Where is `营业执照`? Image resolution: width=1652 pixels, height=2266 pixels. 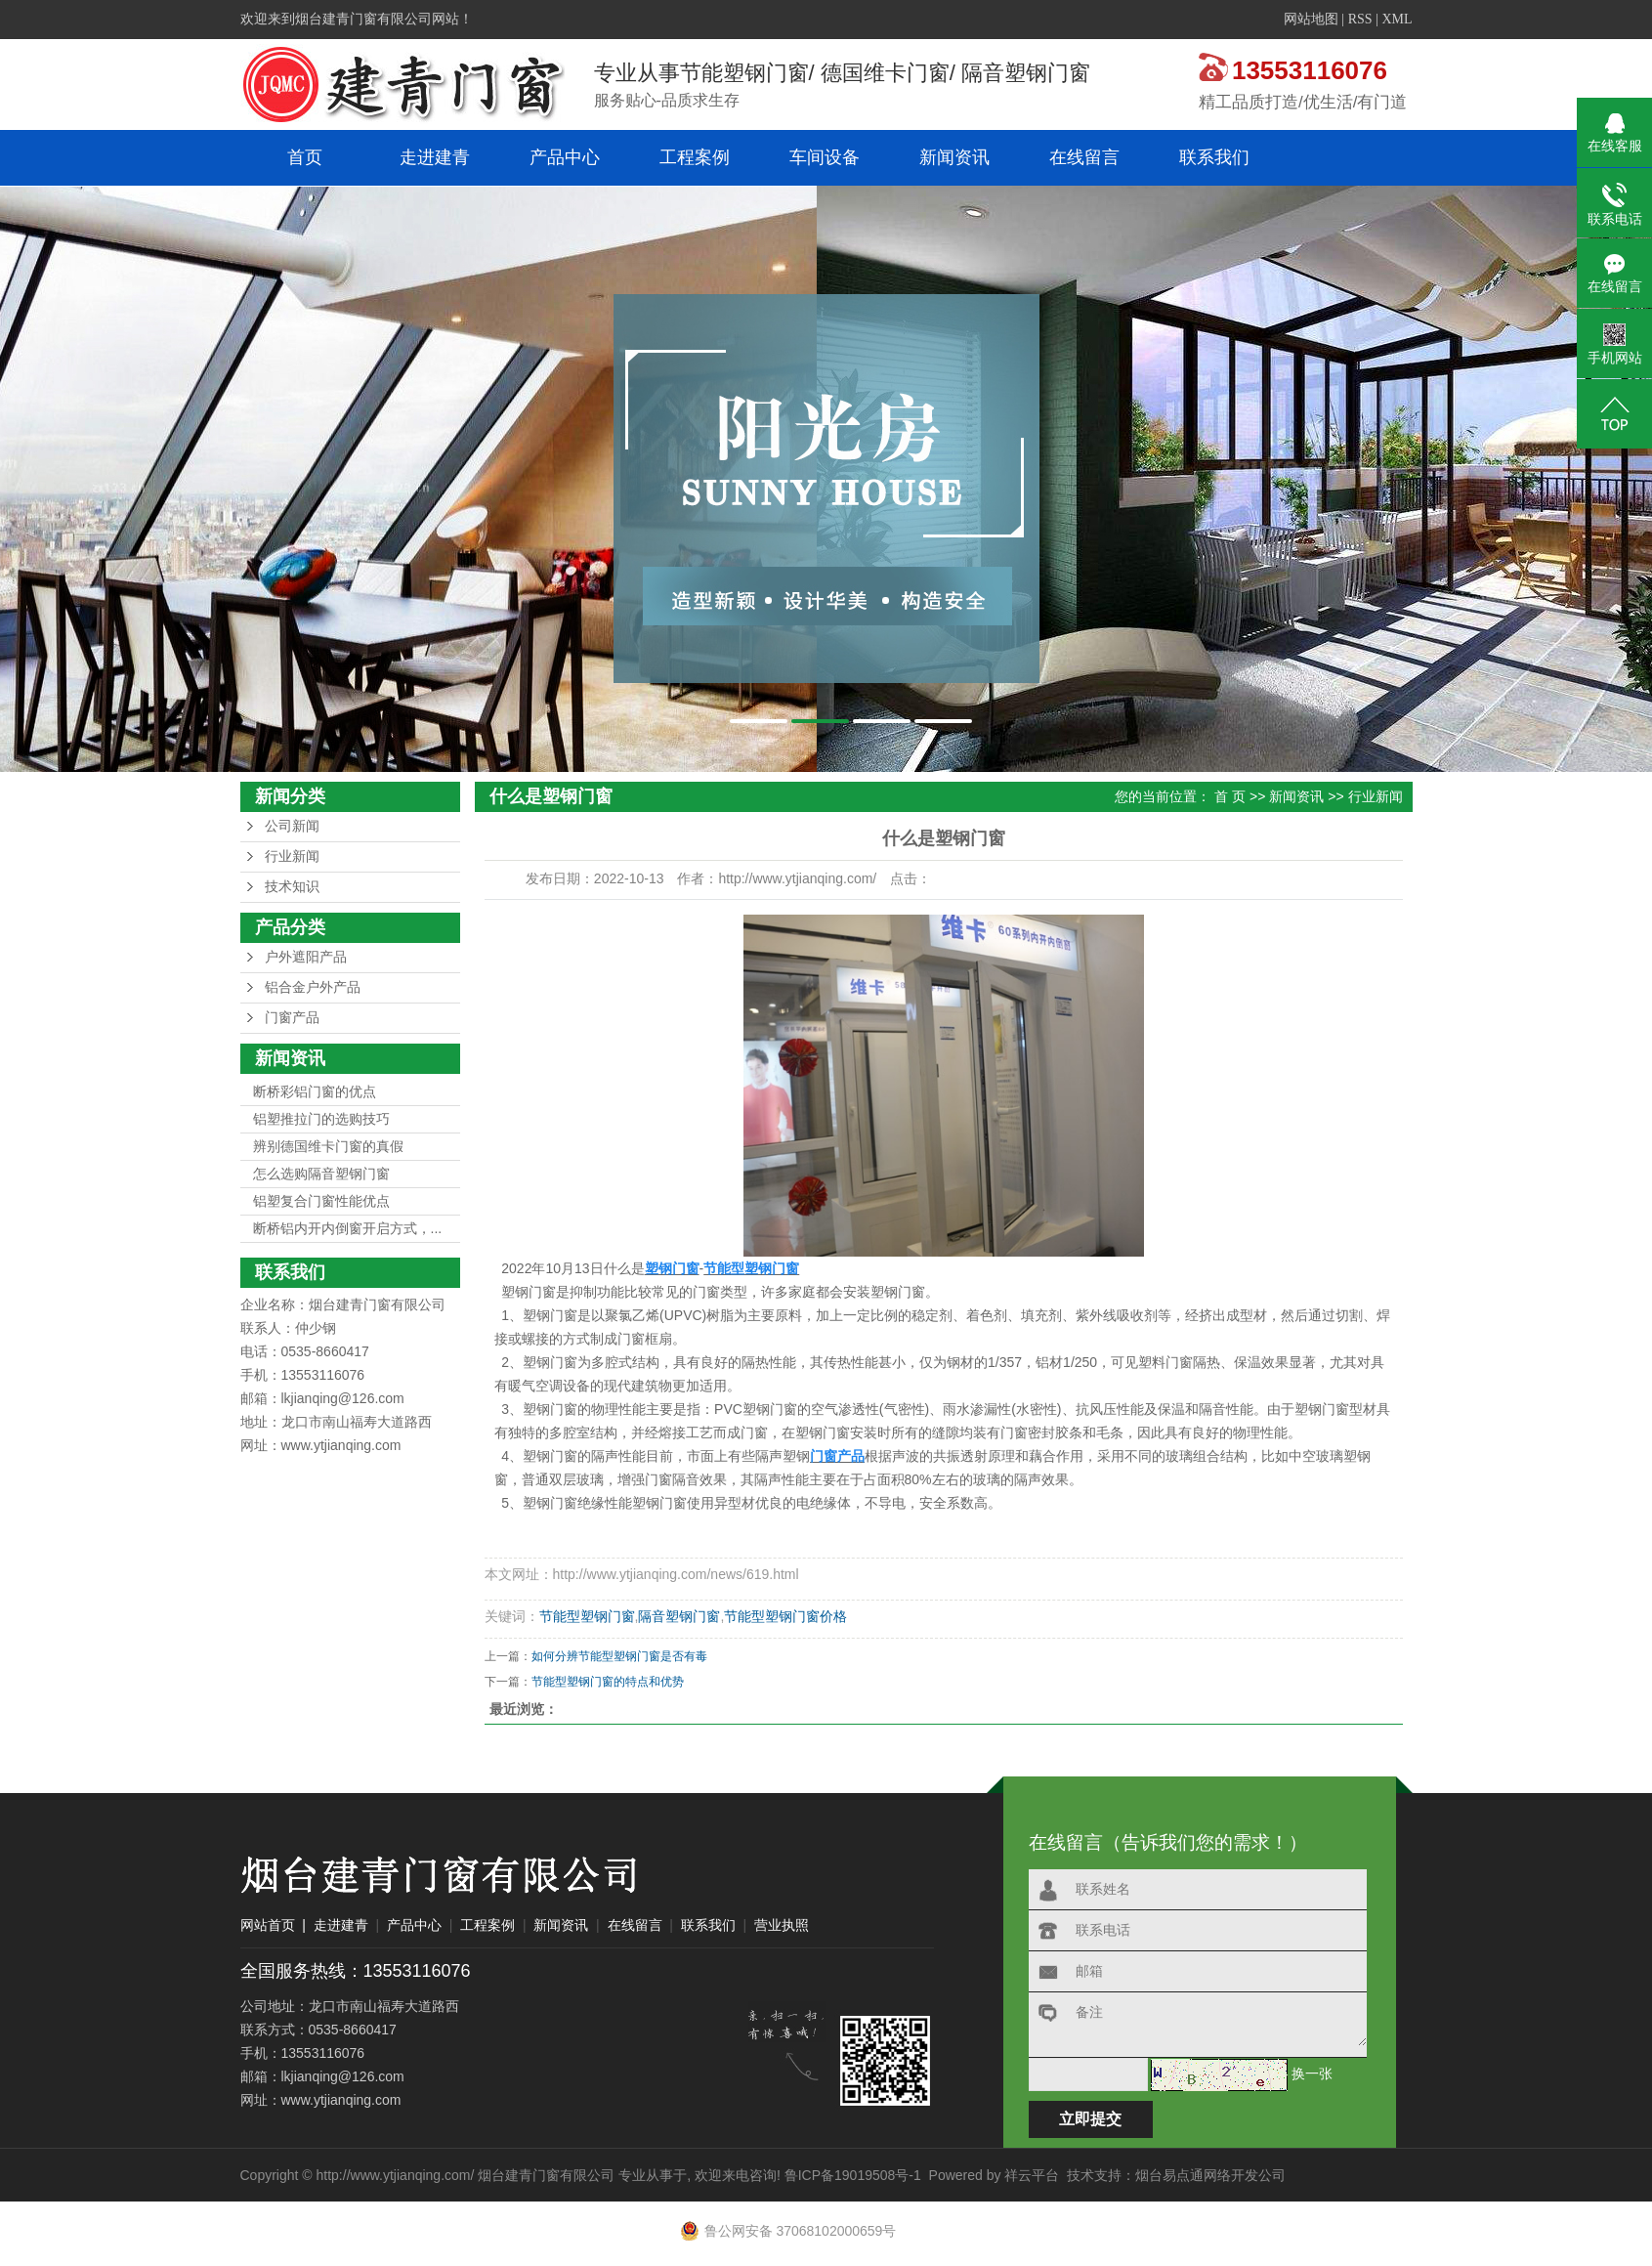 营业执照 is located at coordinates (781, 1925).